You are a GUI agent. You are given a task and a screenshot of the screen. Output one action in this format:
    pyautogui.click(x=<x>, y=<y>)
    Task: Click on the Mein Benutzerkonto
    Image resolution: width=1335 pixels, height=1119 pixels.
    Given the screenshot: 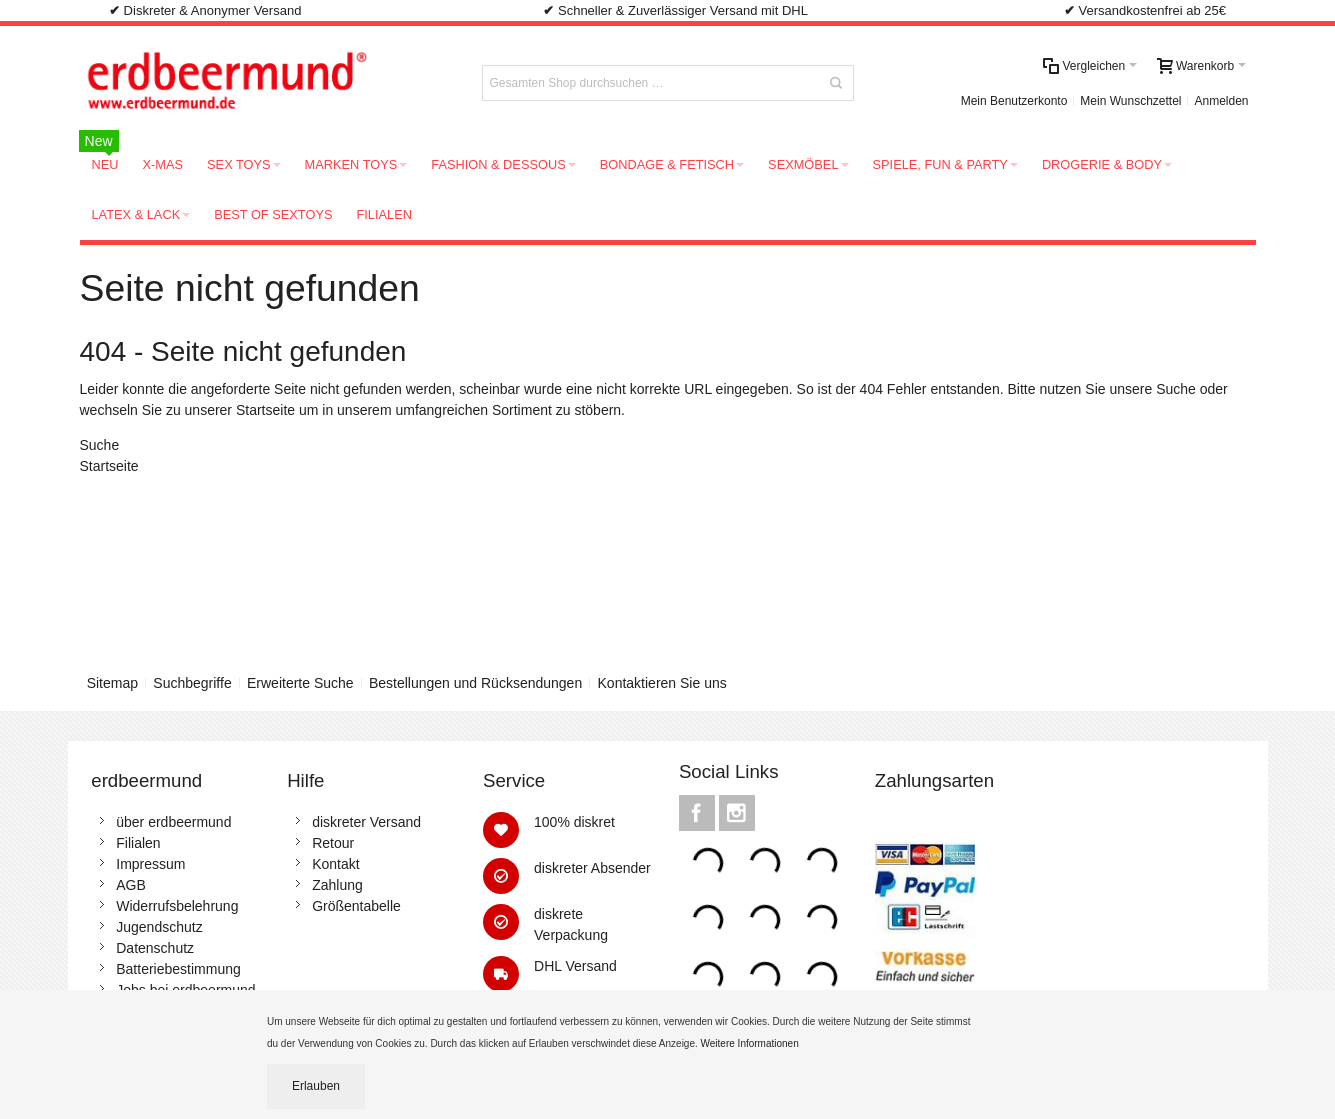 What is the action you would take?
    pyautogui.click(x=1014, y=101)
    